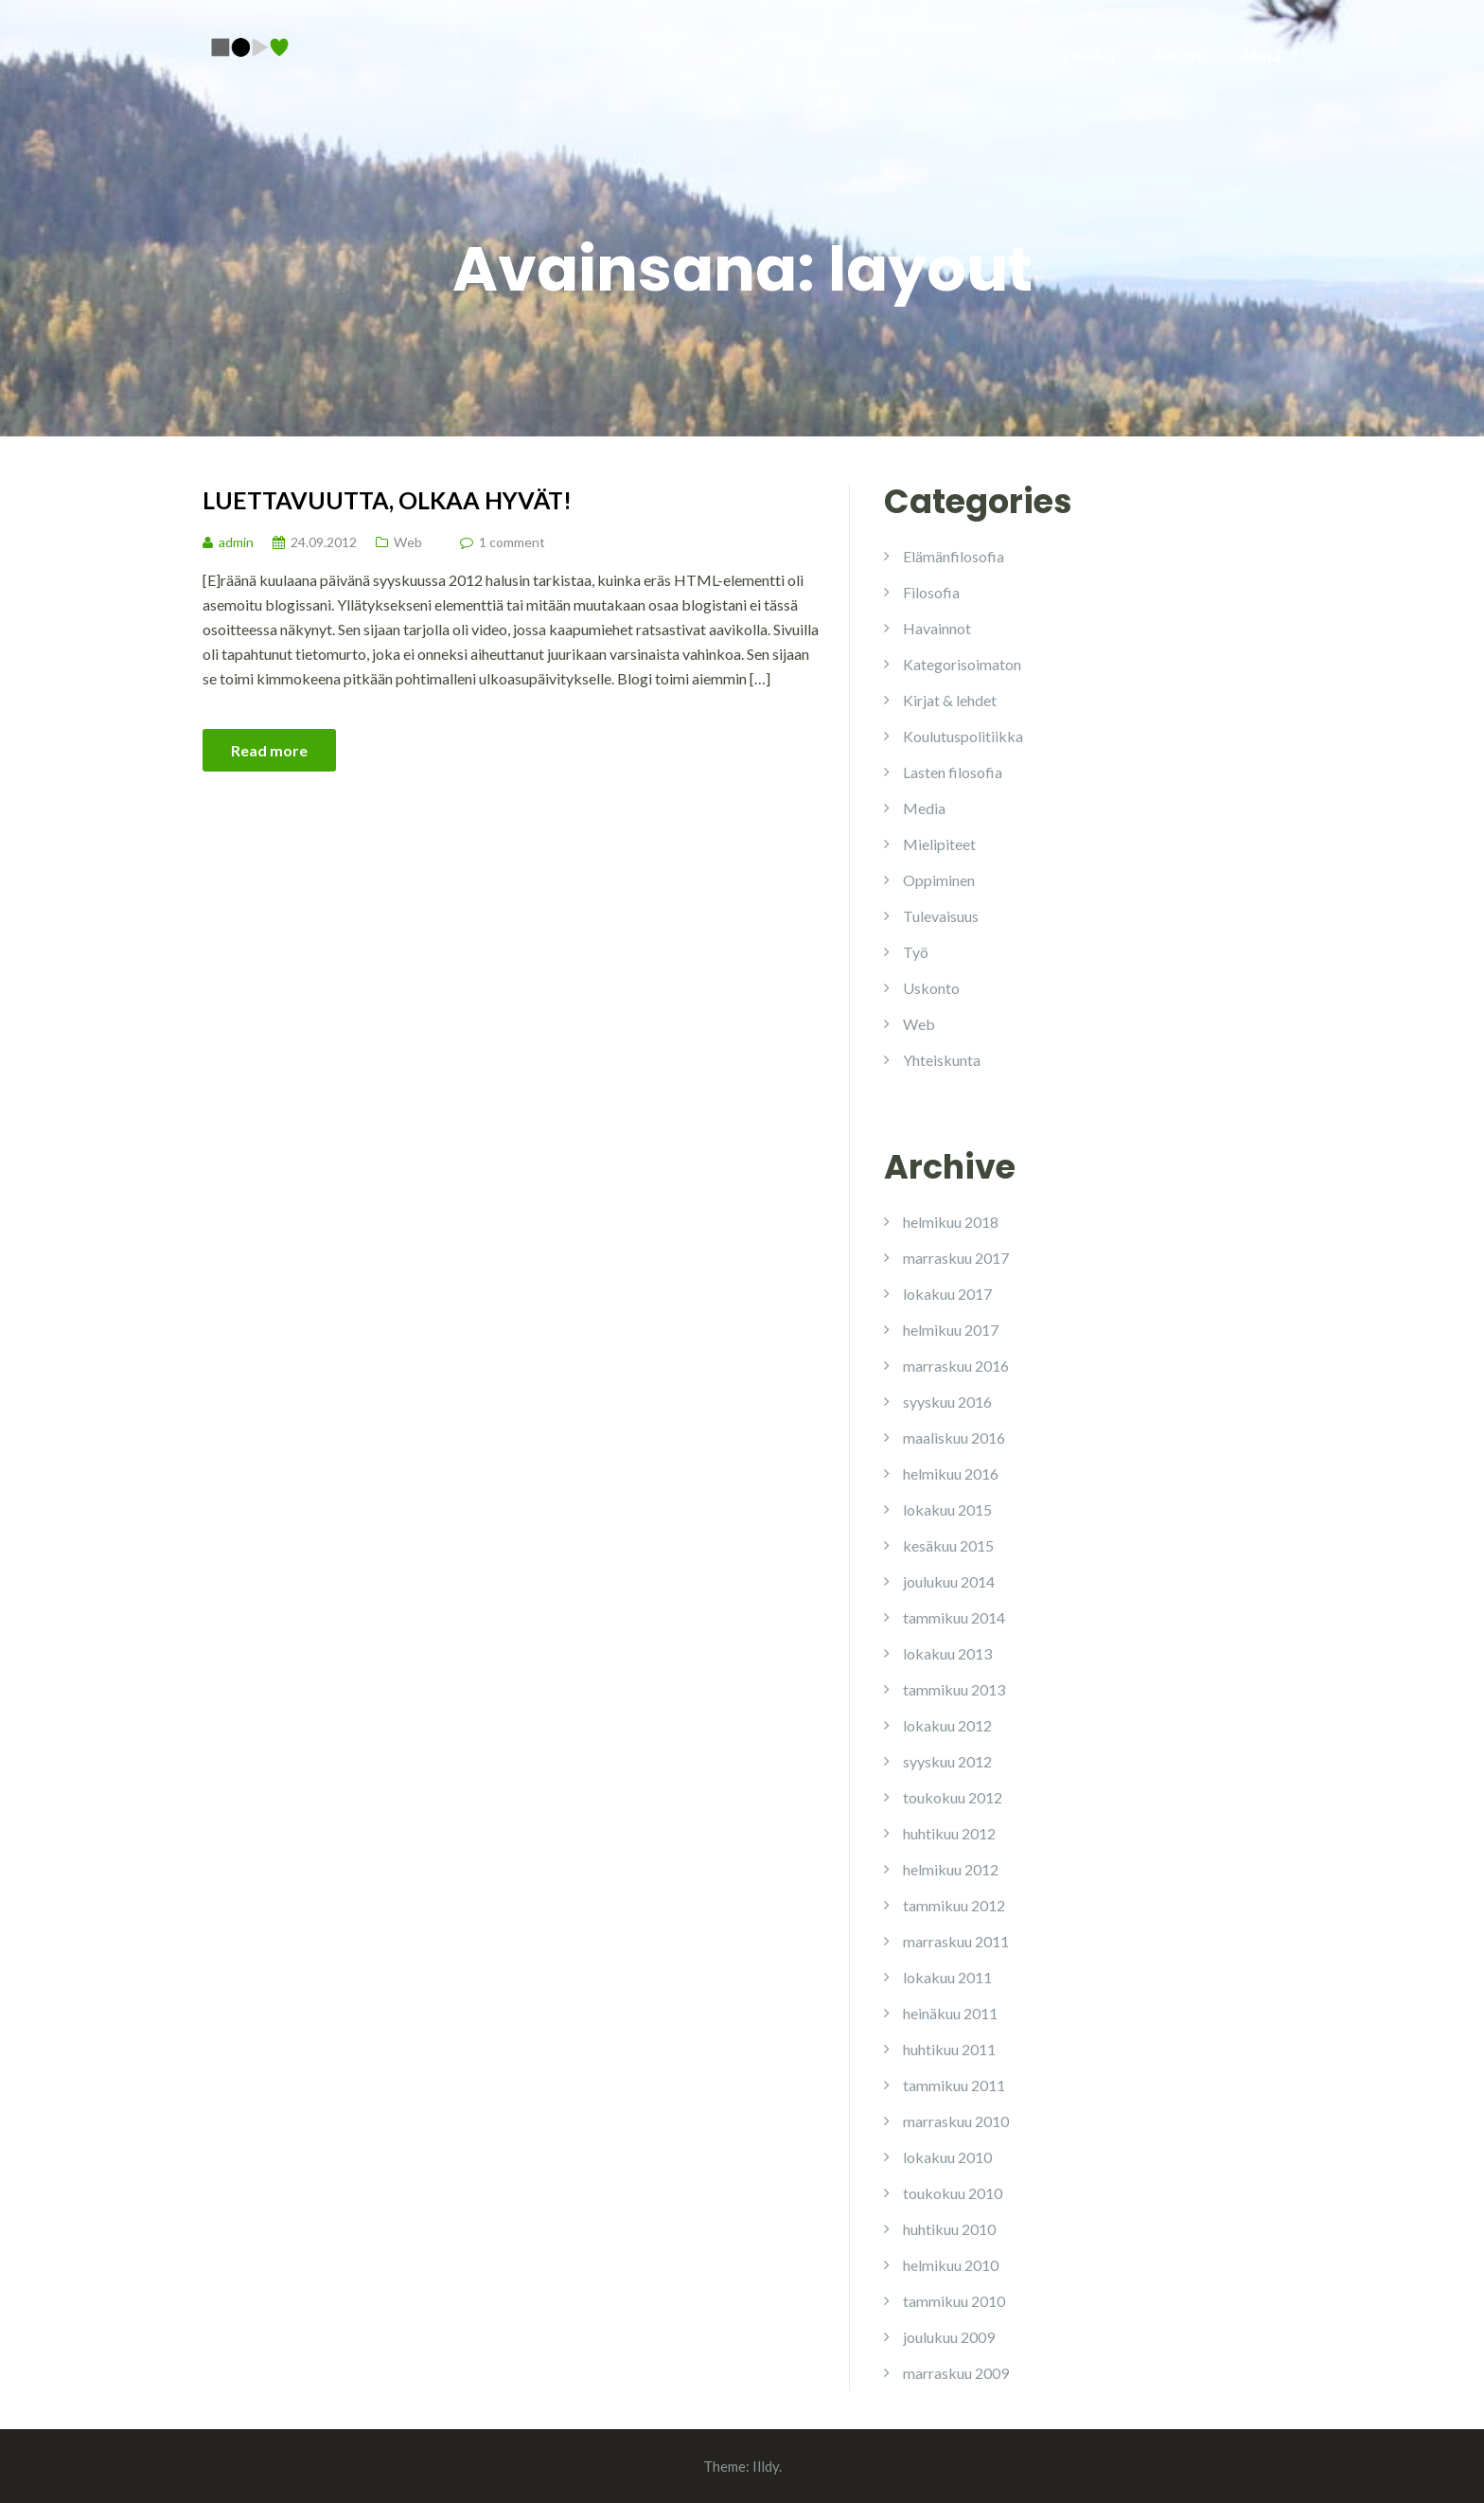  I want to click on joulukuu 2009, so click(949, 2337).